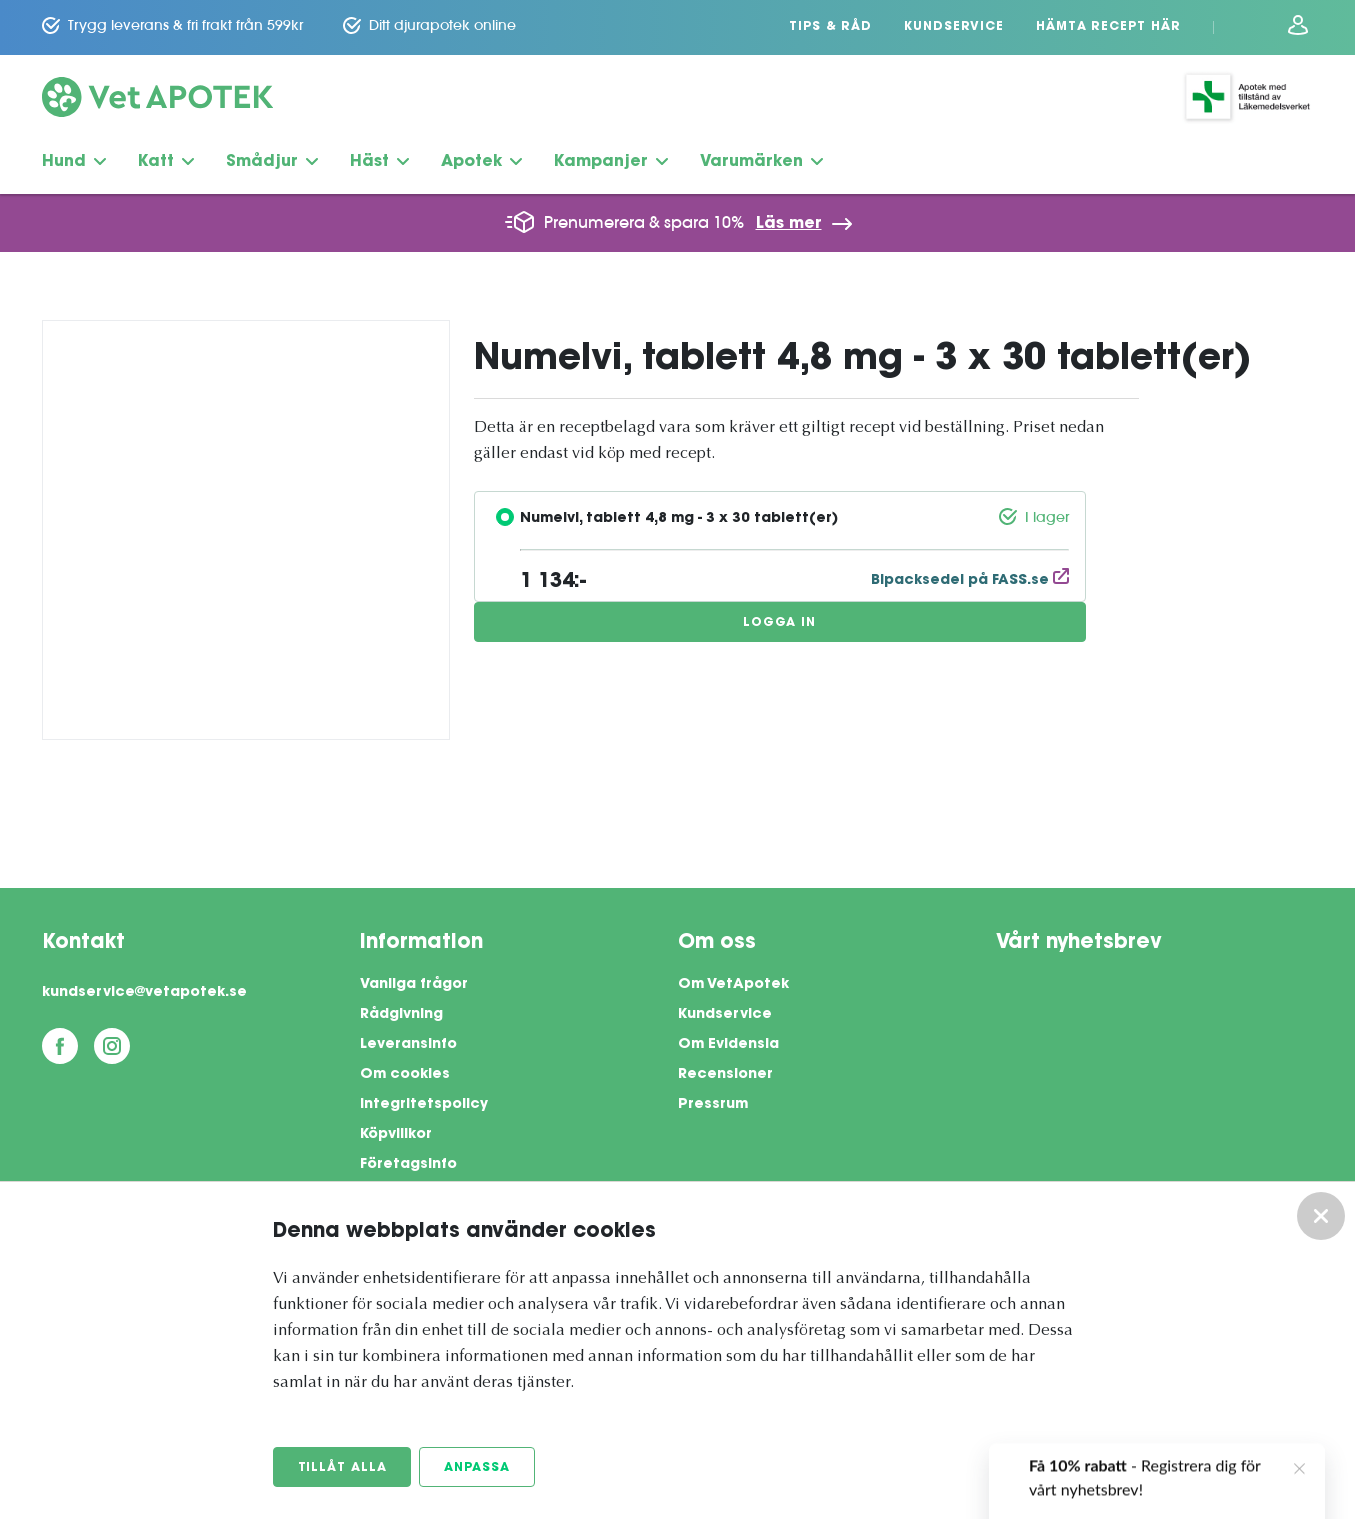 This screenshot has width=1355, height=1519. Describe the element at coordinates (424, 1105) in the screenshot. I see `Integritetspolicy` at that location.